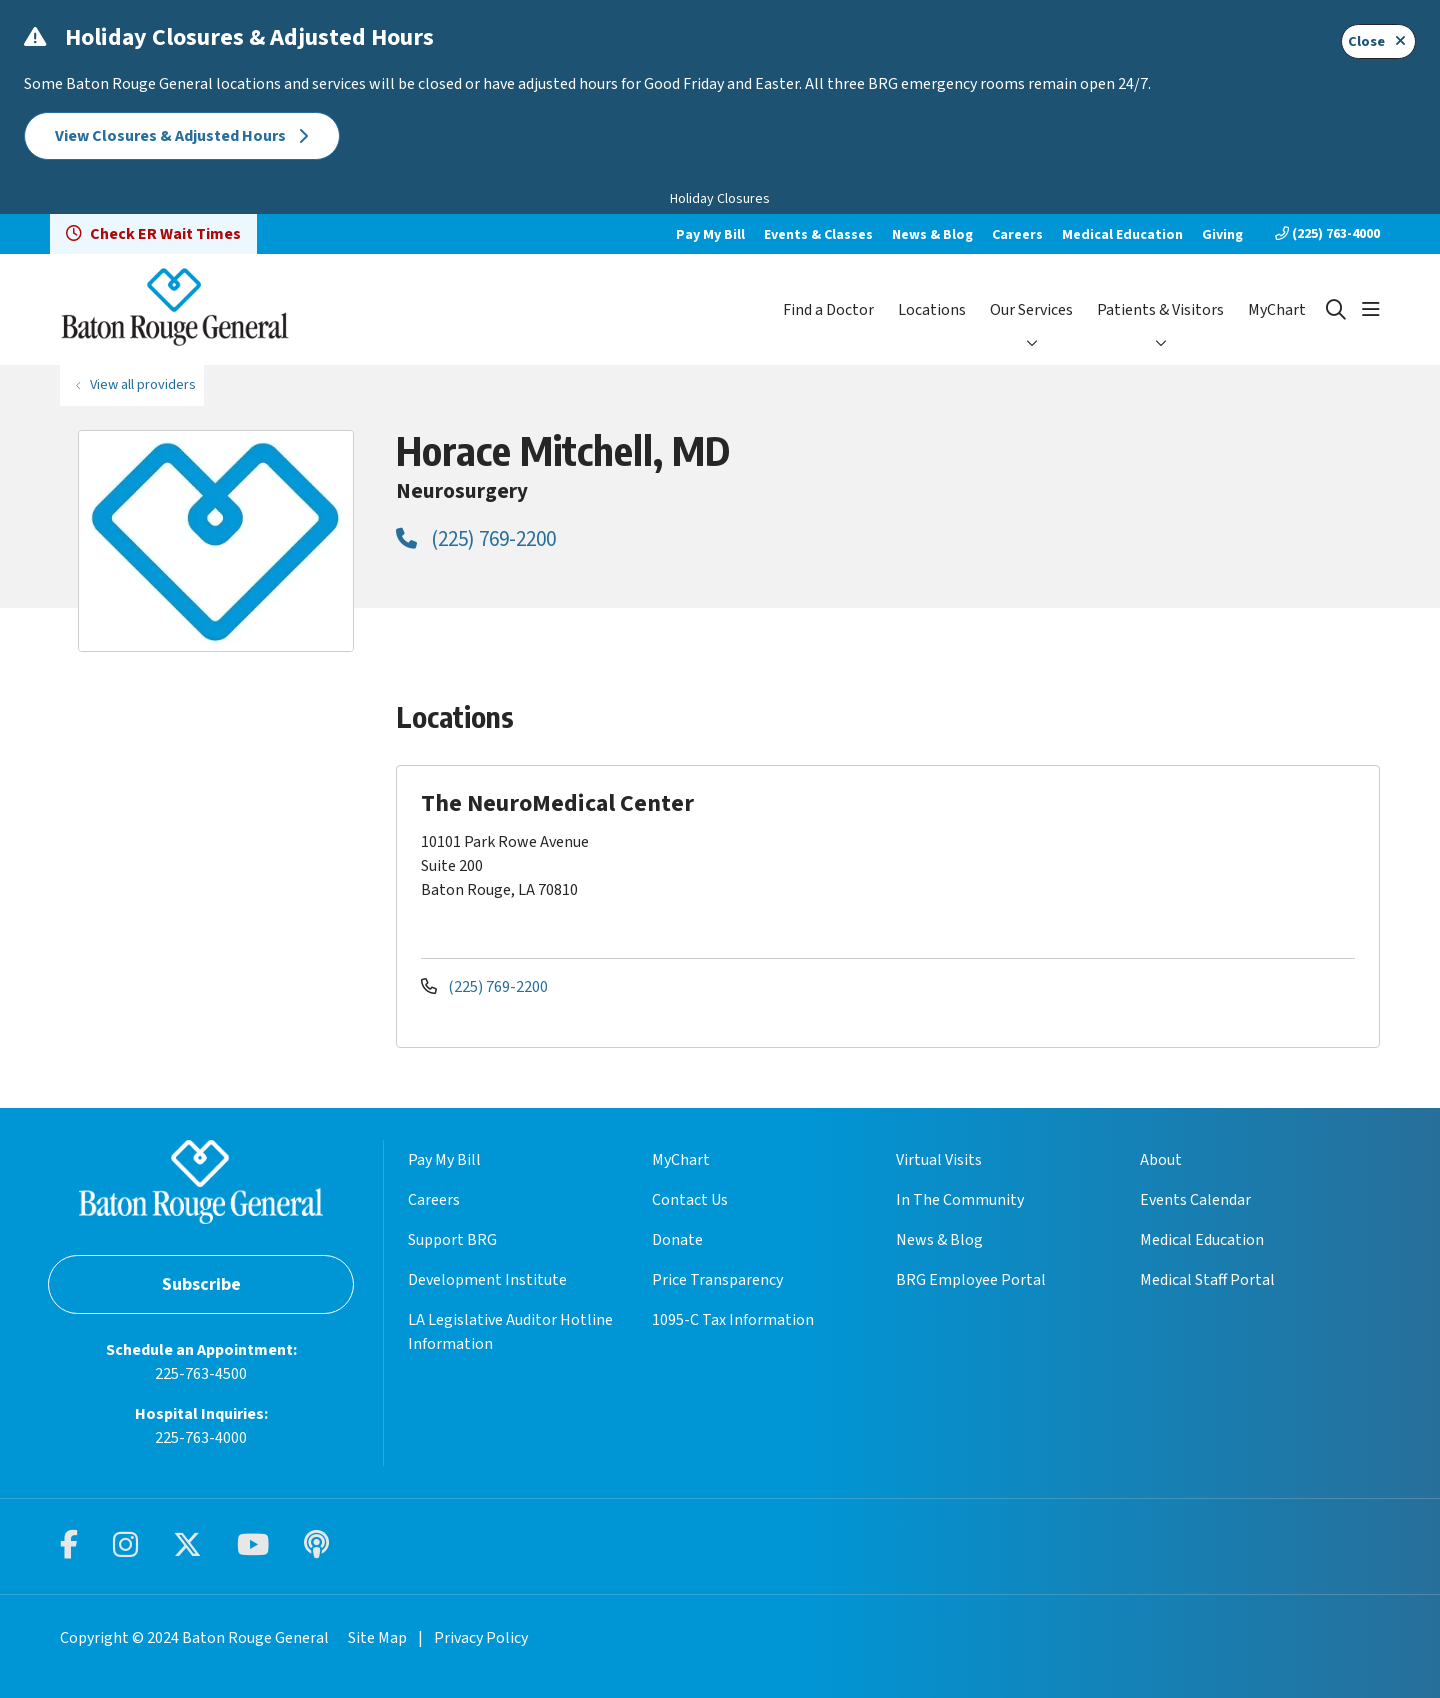 Image resolution: width=1440 pixels, height=1698 pixels. I want to click on Events & Classes, so click(818, 235).